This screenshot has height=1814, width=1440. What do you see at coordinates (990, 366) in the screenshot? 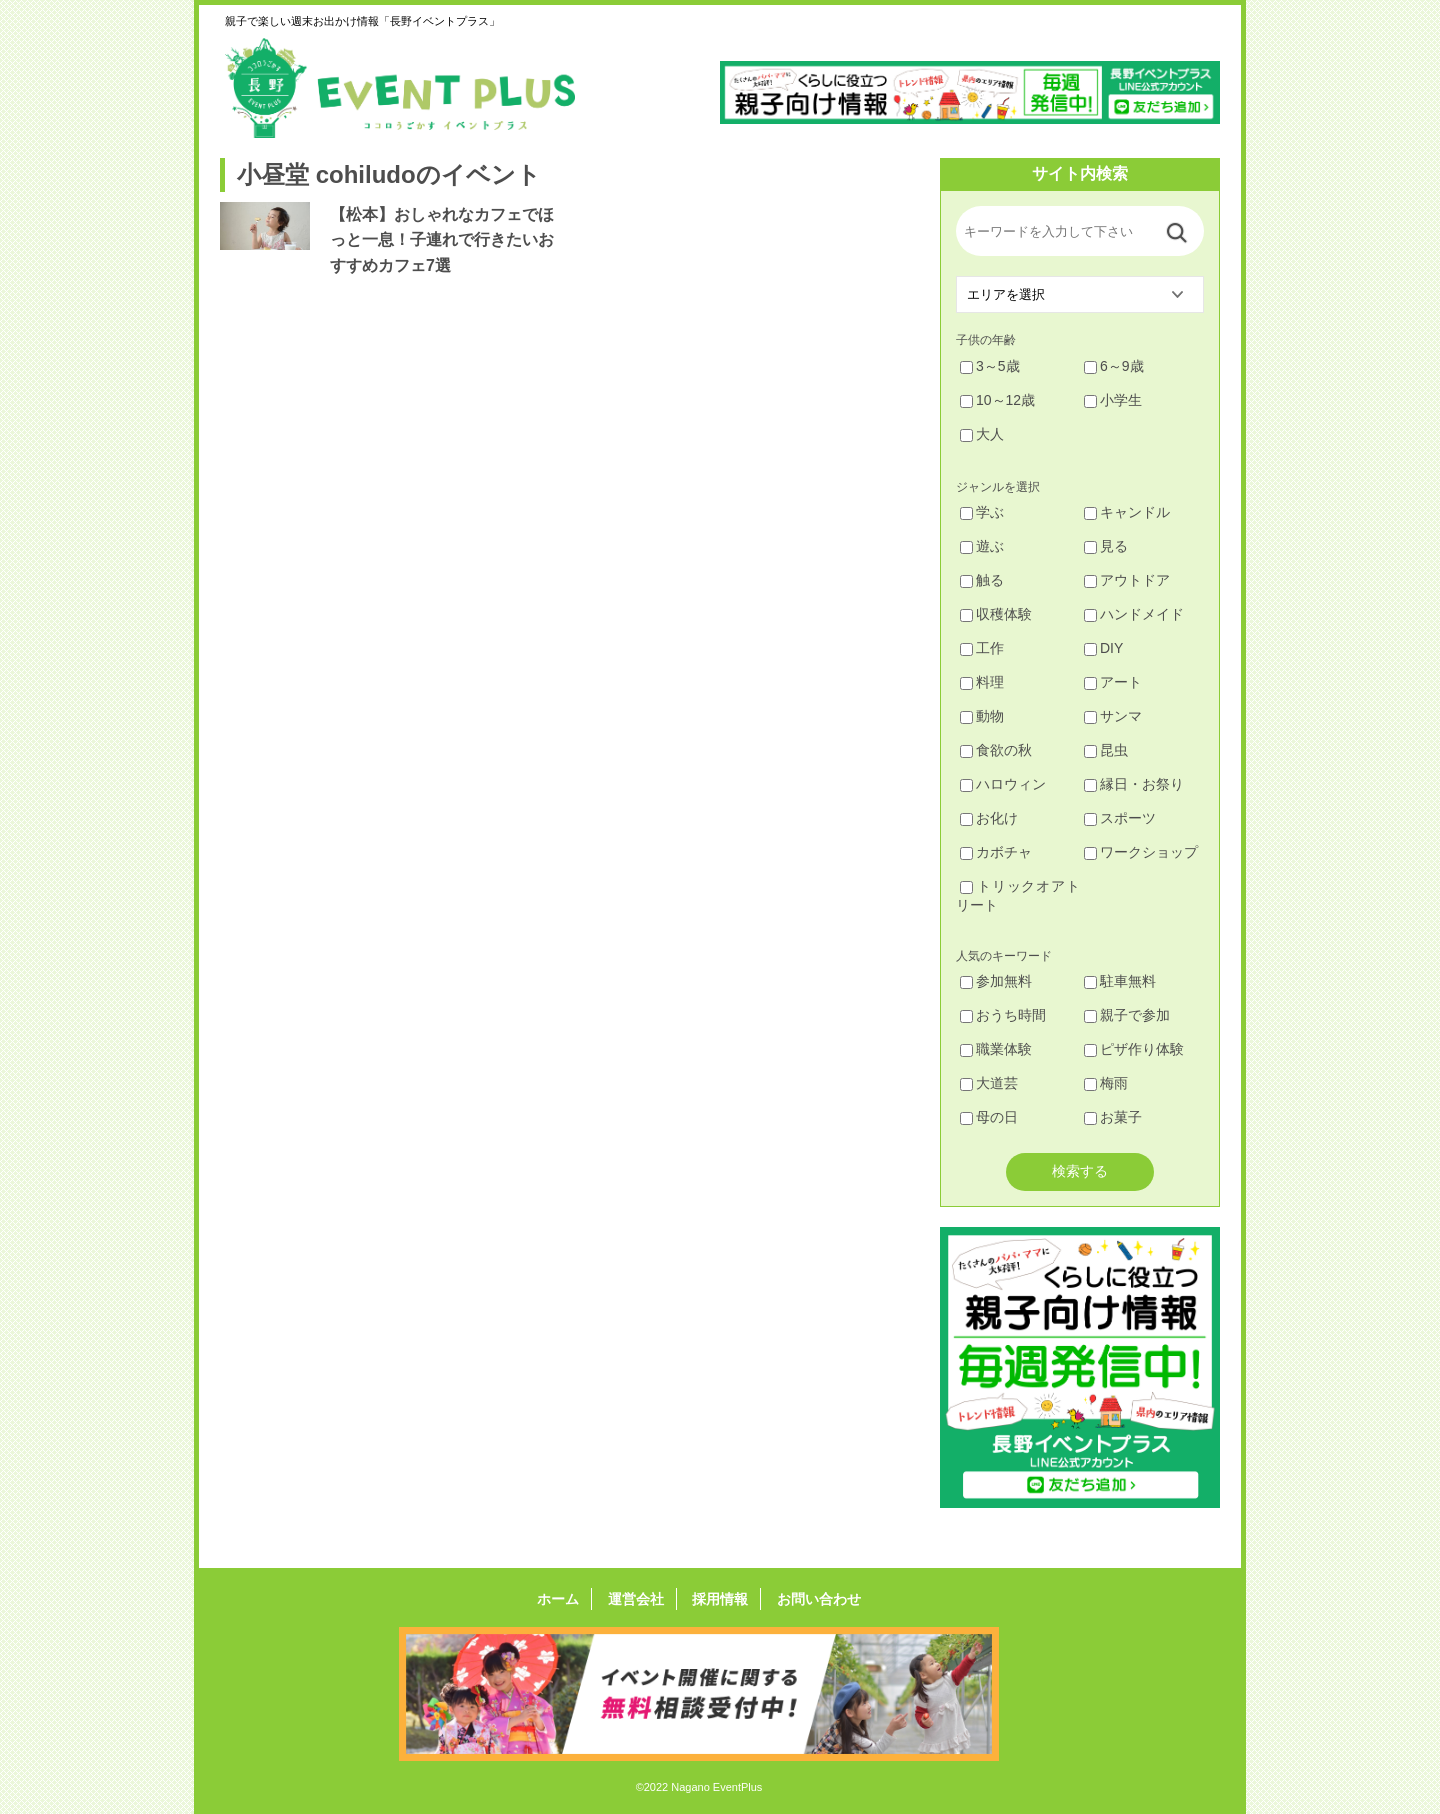
I see `3～5歳` at bounding box center [990, 366].